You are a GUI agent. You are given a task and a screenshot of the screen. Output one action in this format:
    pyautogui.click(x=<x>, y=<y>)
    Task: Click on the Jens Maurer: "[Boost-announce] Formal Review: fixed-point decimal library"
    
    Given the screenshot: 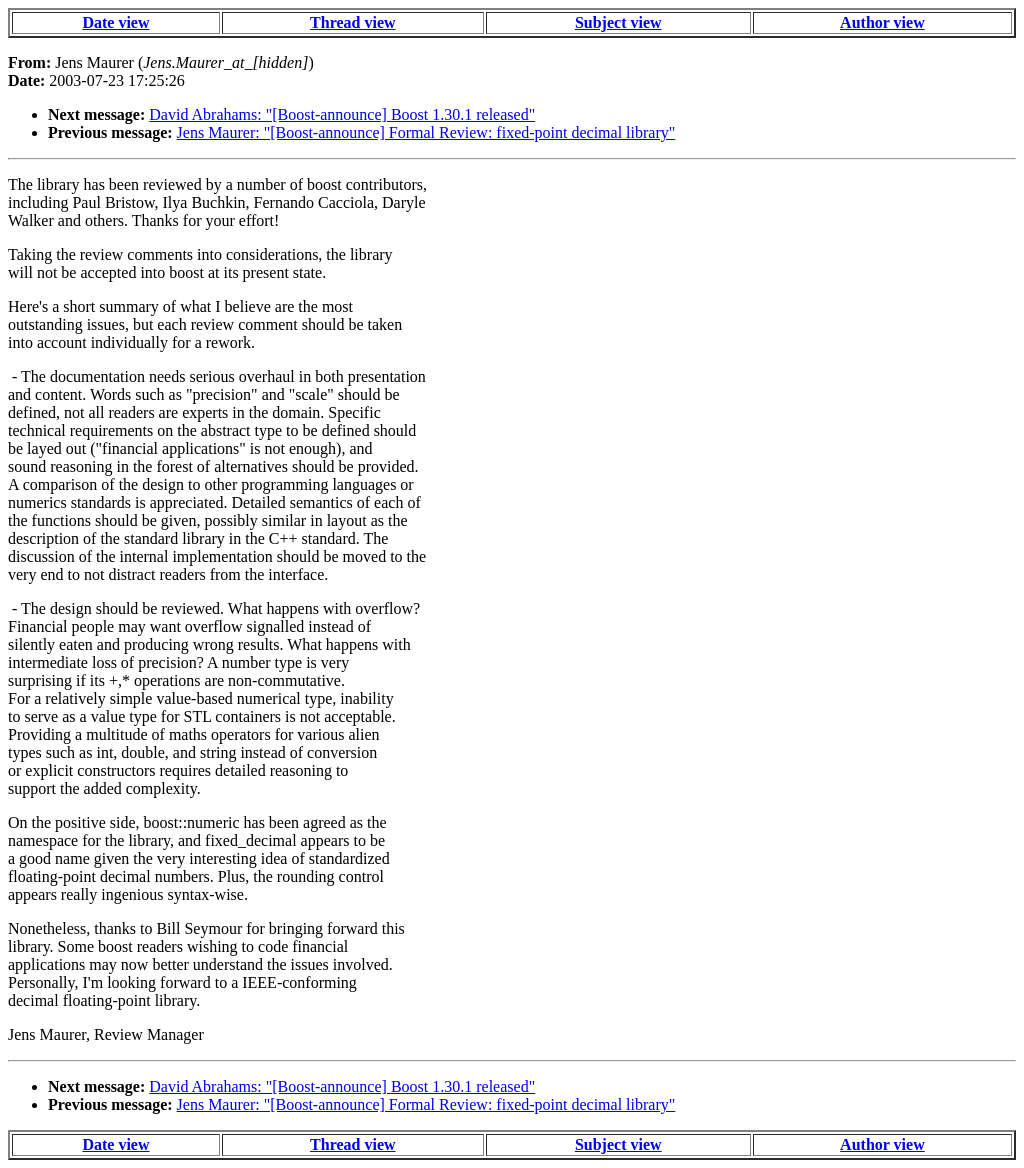 What is the action you would take?
    pyautogui.click(x=426, y=132)
    